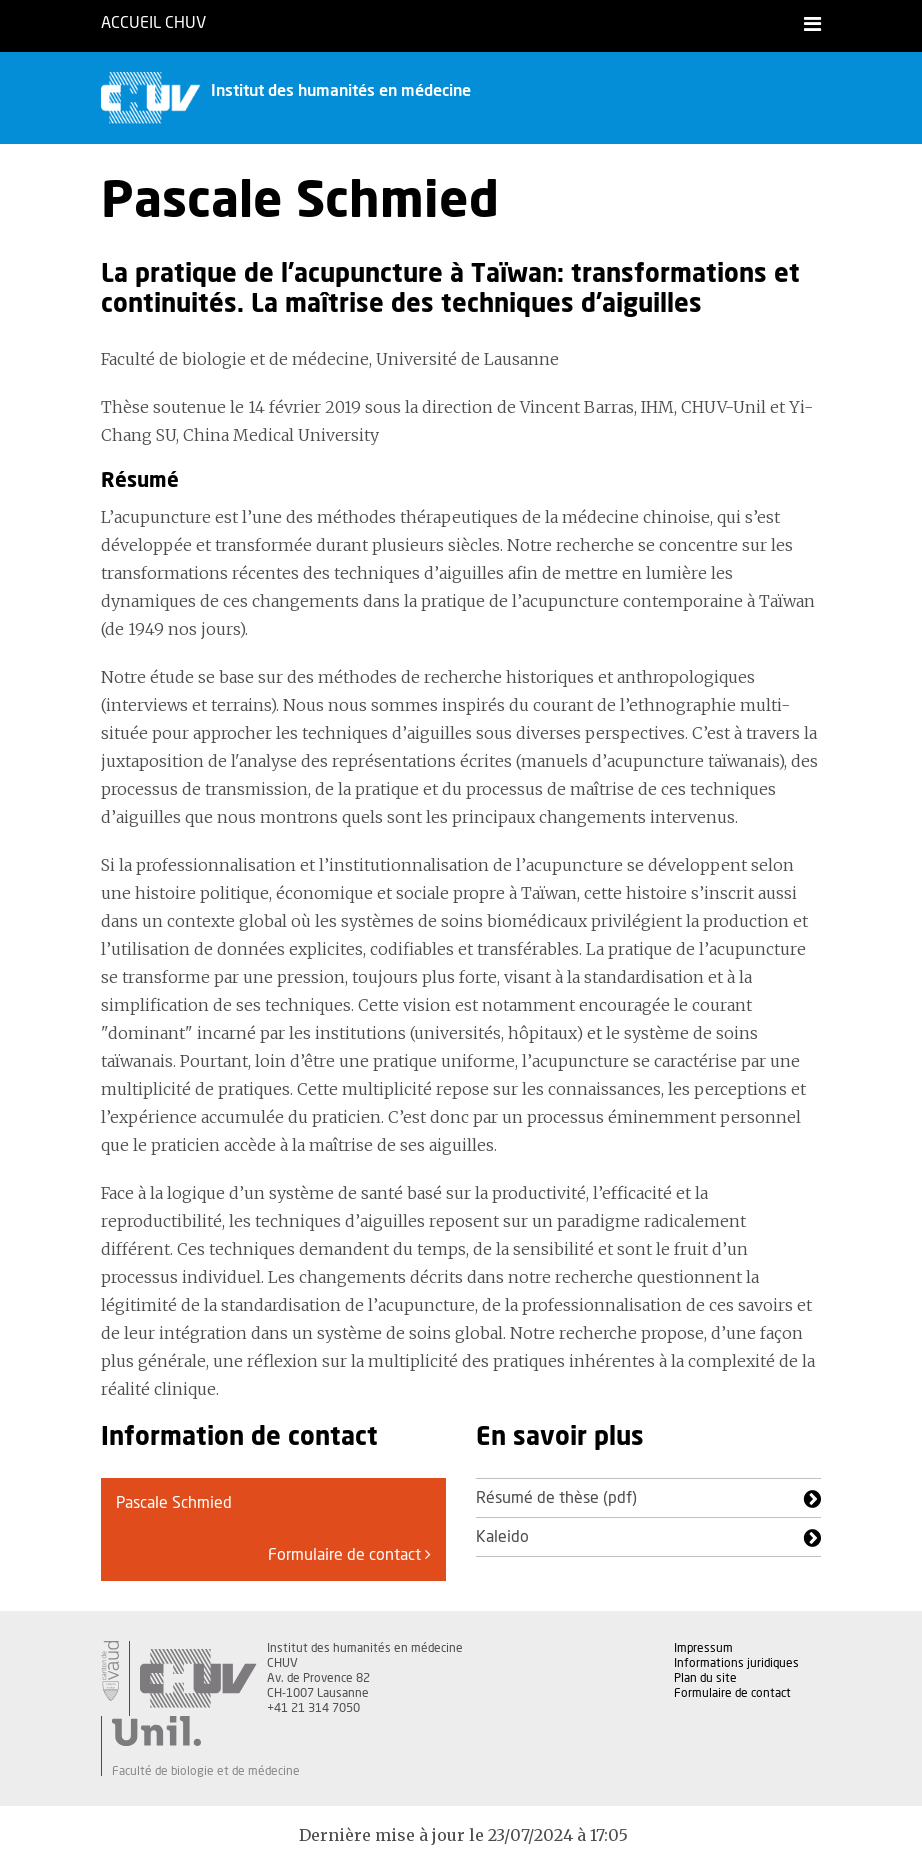 Image resolution: width=922 pixels, height=1864 pixels. What do you see at coordinates (556, 1498) in the screenshot?
I see `Résumé de thèse (pdf)` at bounding box center [556, 1498].